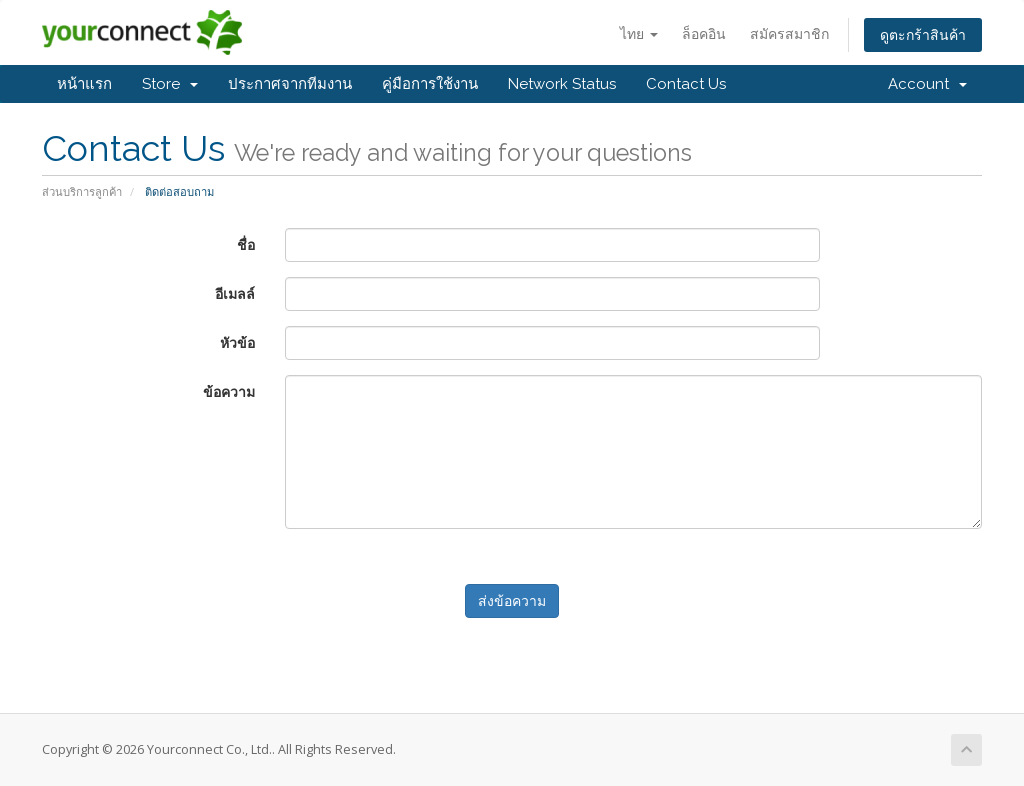 This screenshot has height=786, width=1024. What do you see at coordinates (927, 84) in the screenshot?
I see `Account` at bounding box center [927, 84].